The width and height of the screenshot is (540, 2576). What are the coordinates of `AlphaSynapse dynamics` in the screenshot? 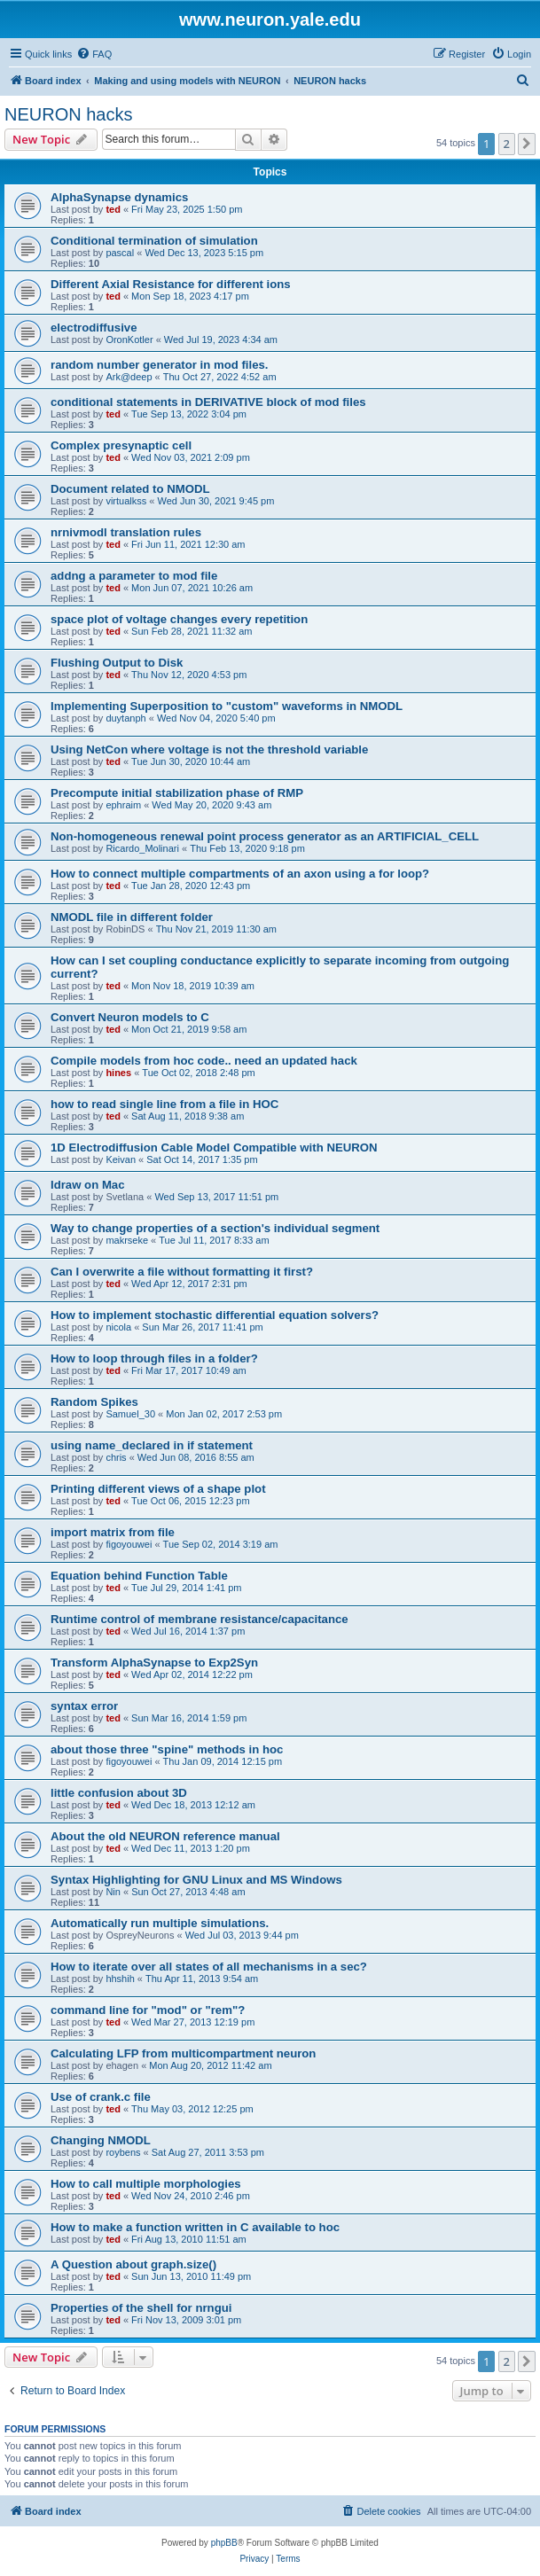 It's located at (119, 197).